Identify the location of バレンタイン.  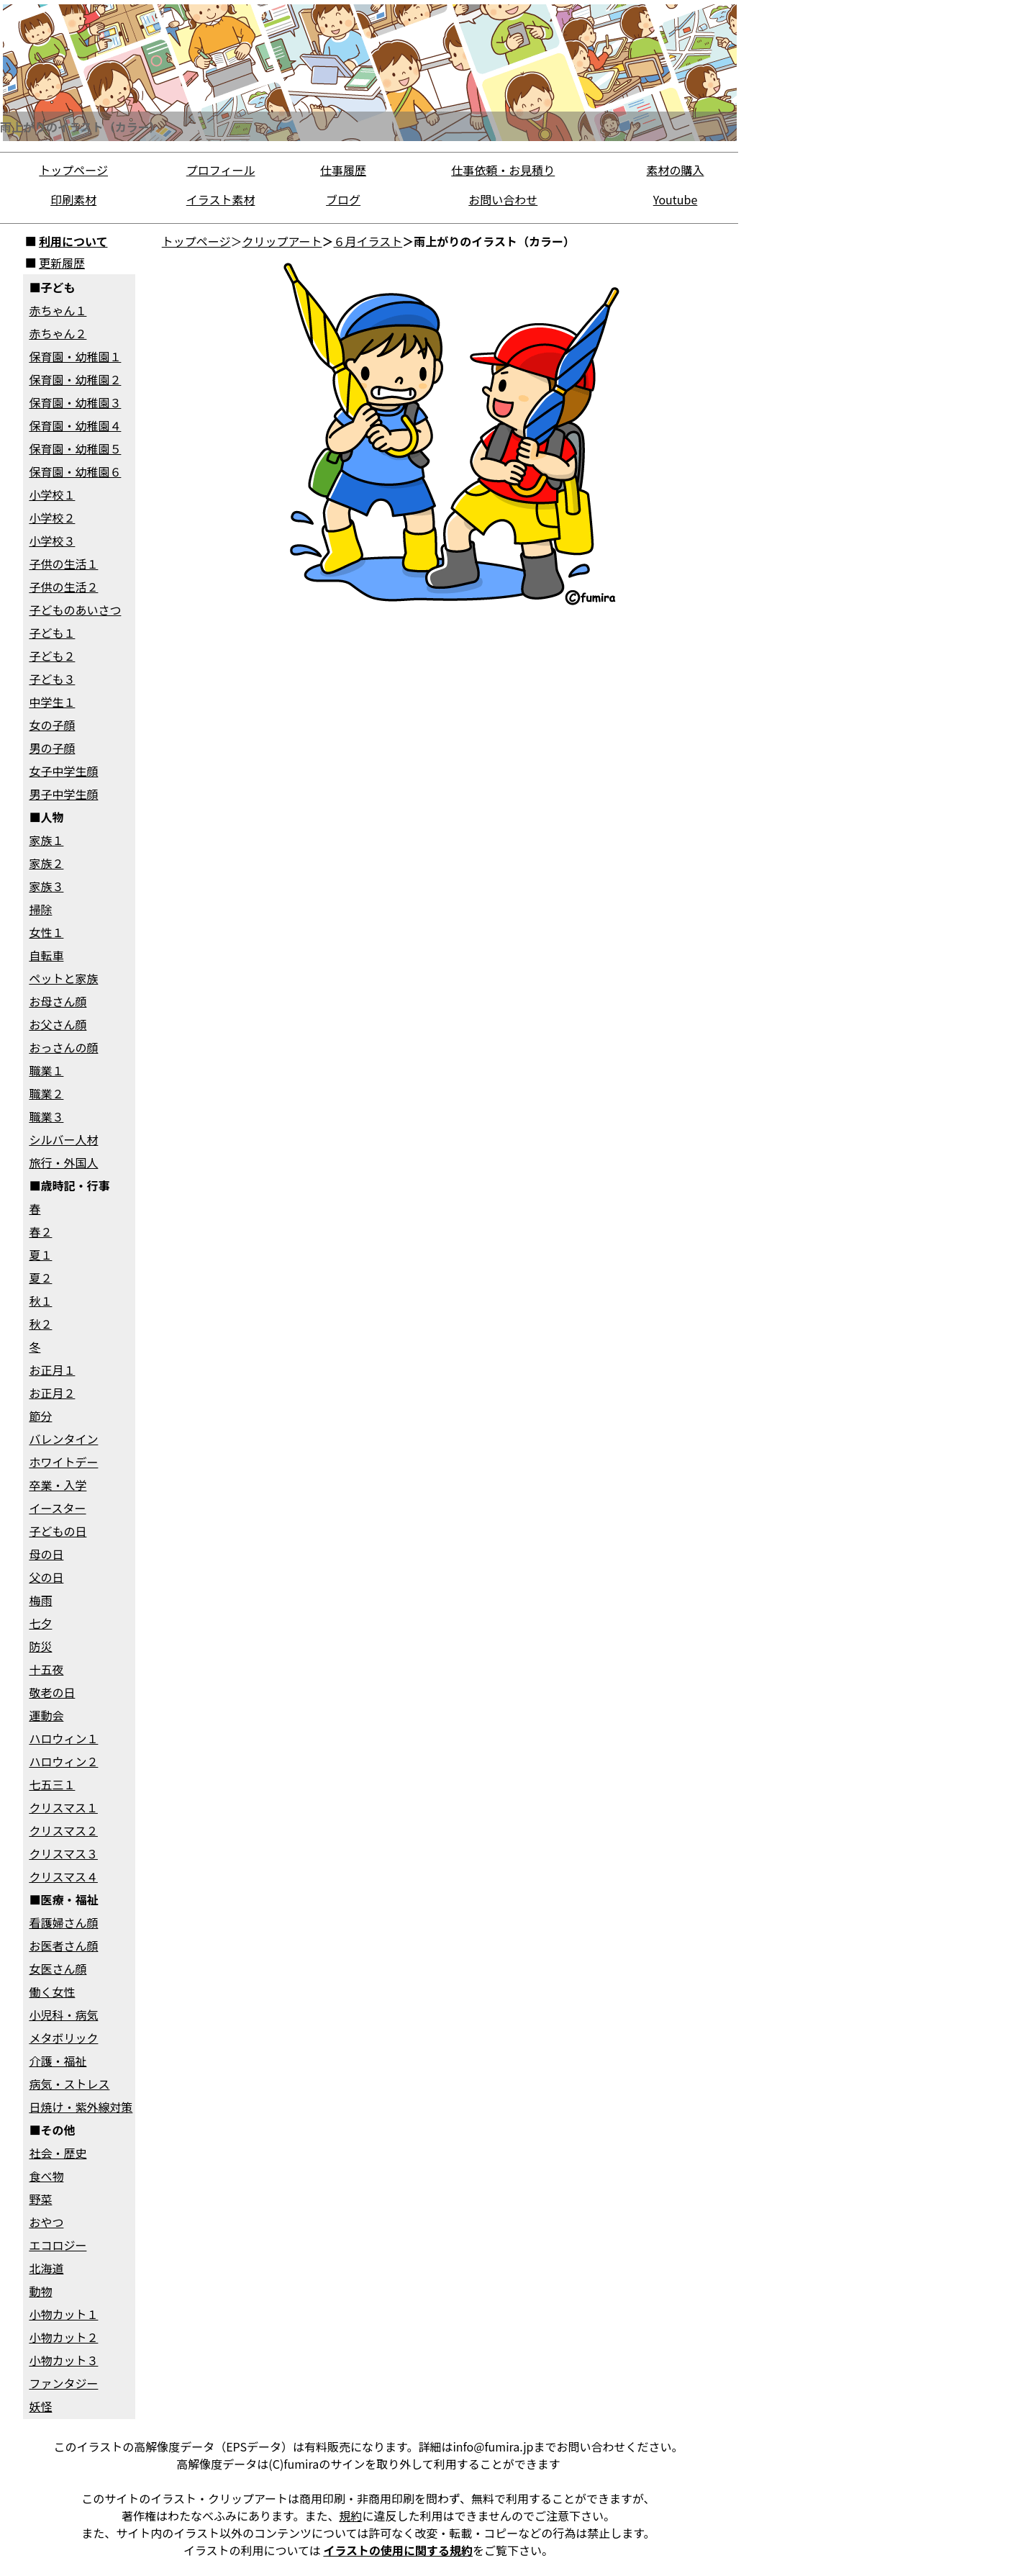
(63, 1438).